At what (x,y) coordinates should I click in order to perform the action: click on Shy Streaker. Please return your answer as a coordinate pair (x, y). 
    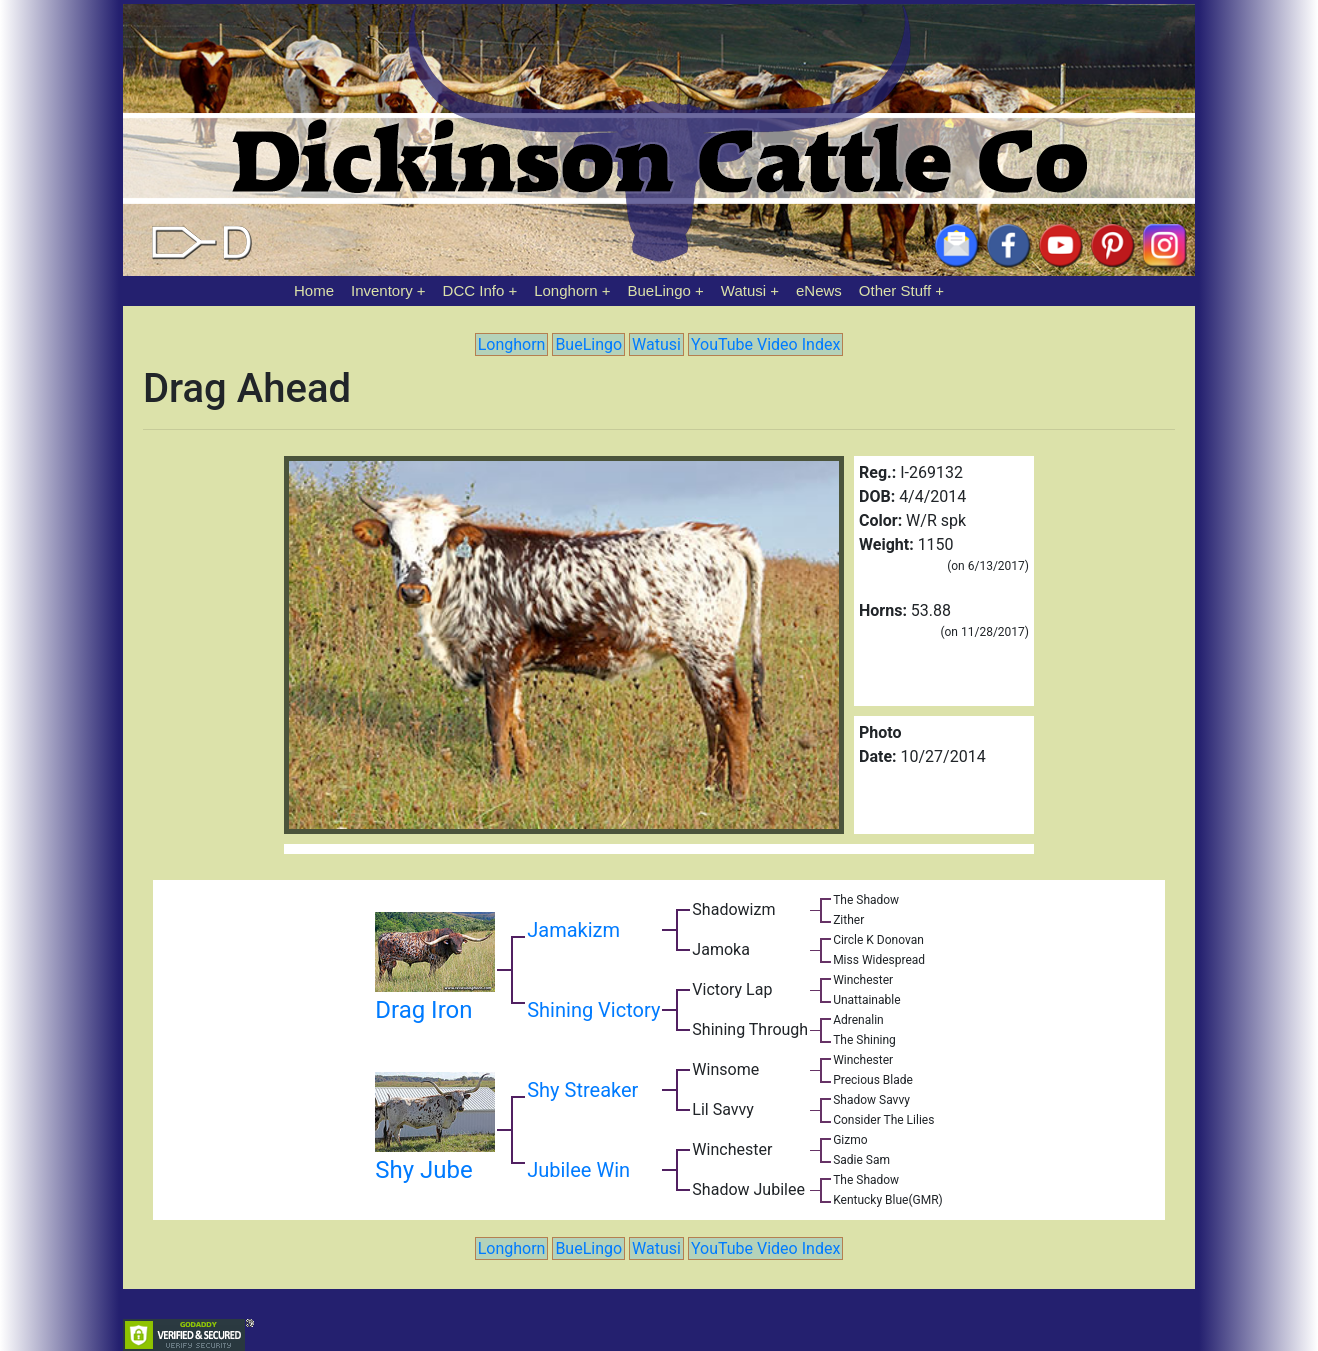
    Looking at the image, I should click on (582, 1090).